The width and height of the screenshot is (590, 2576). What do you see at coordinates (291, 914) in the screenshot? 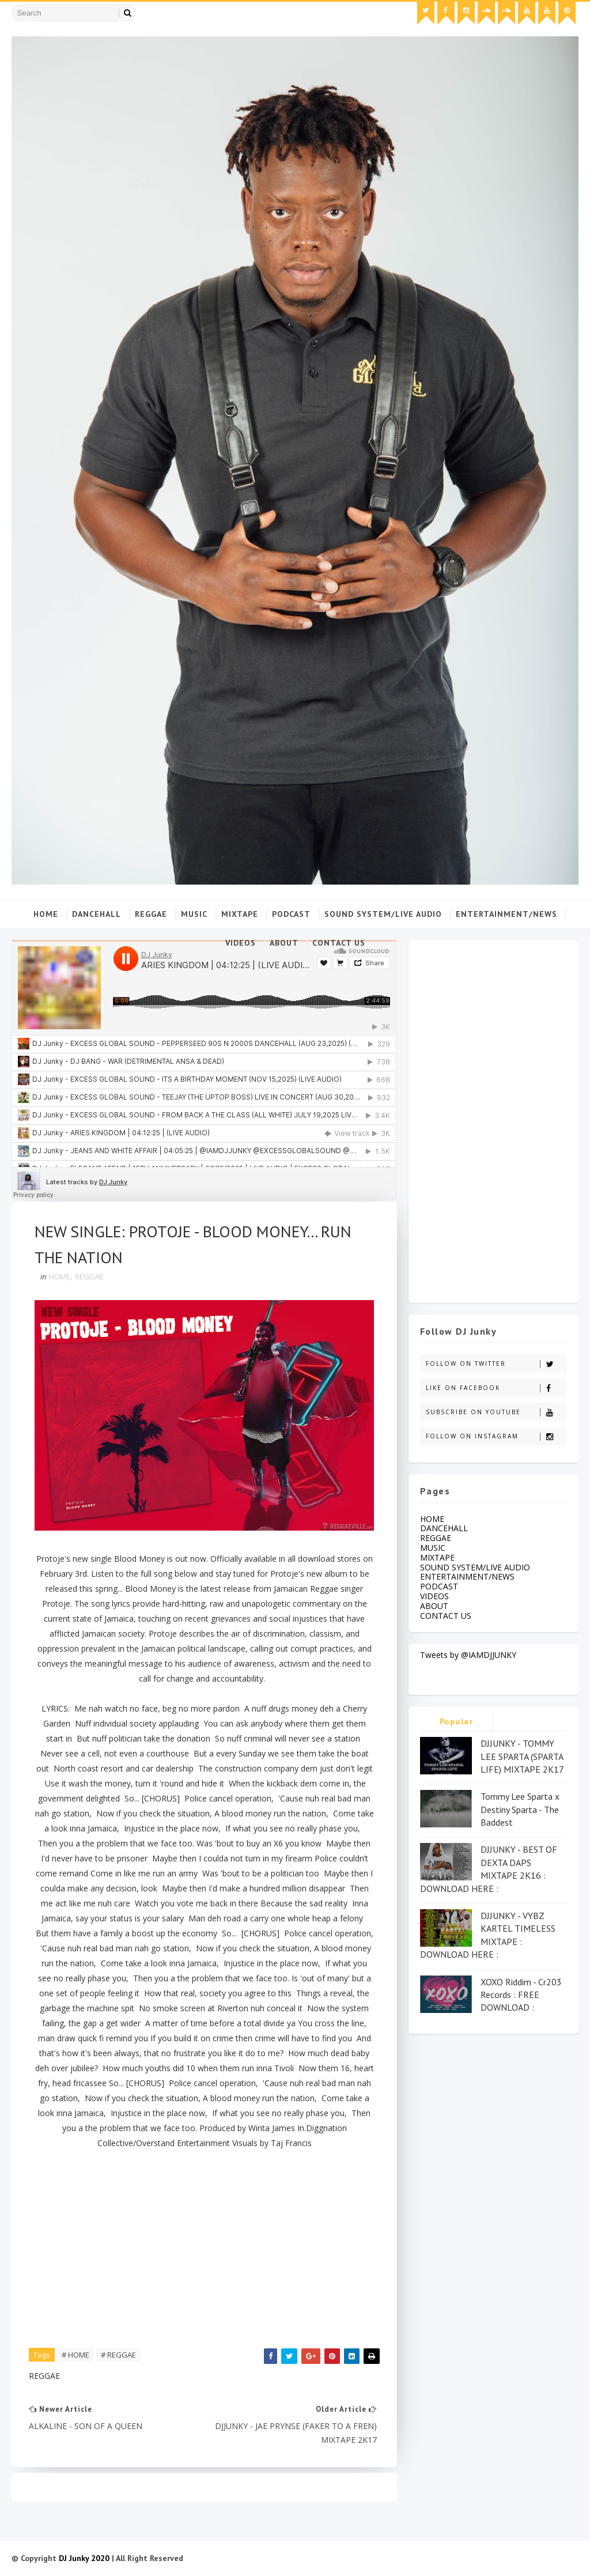
I see `PODCAST` at bounding box center [291, 914].